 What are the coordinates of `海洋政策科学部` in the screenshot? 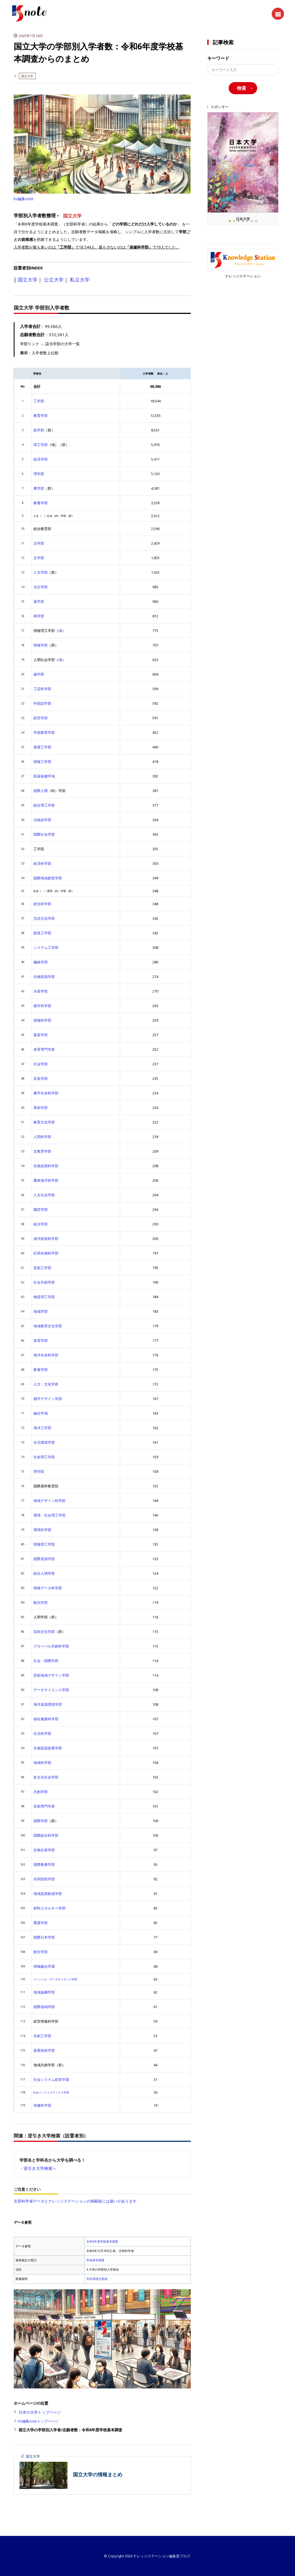 It's located at (45, 1238).